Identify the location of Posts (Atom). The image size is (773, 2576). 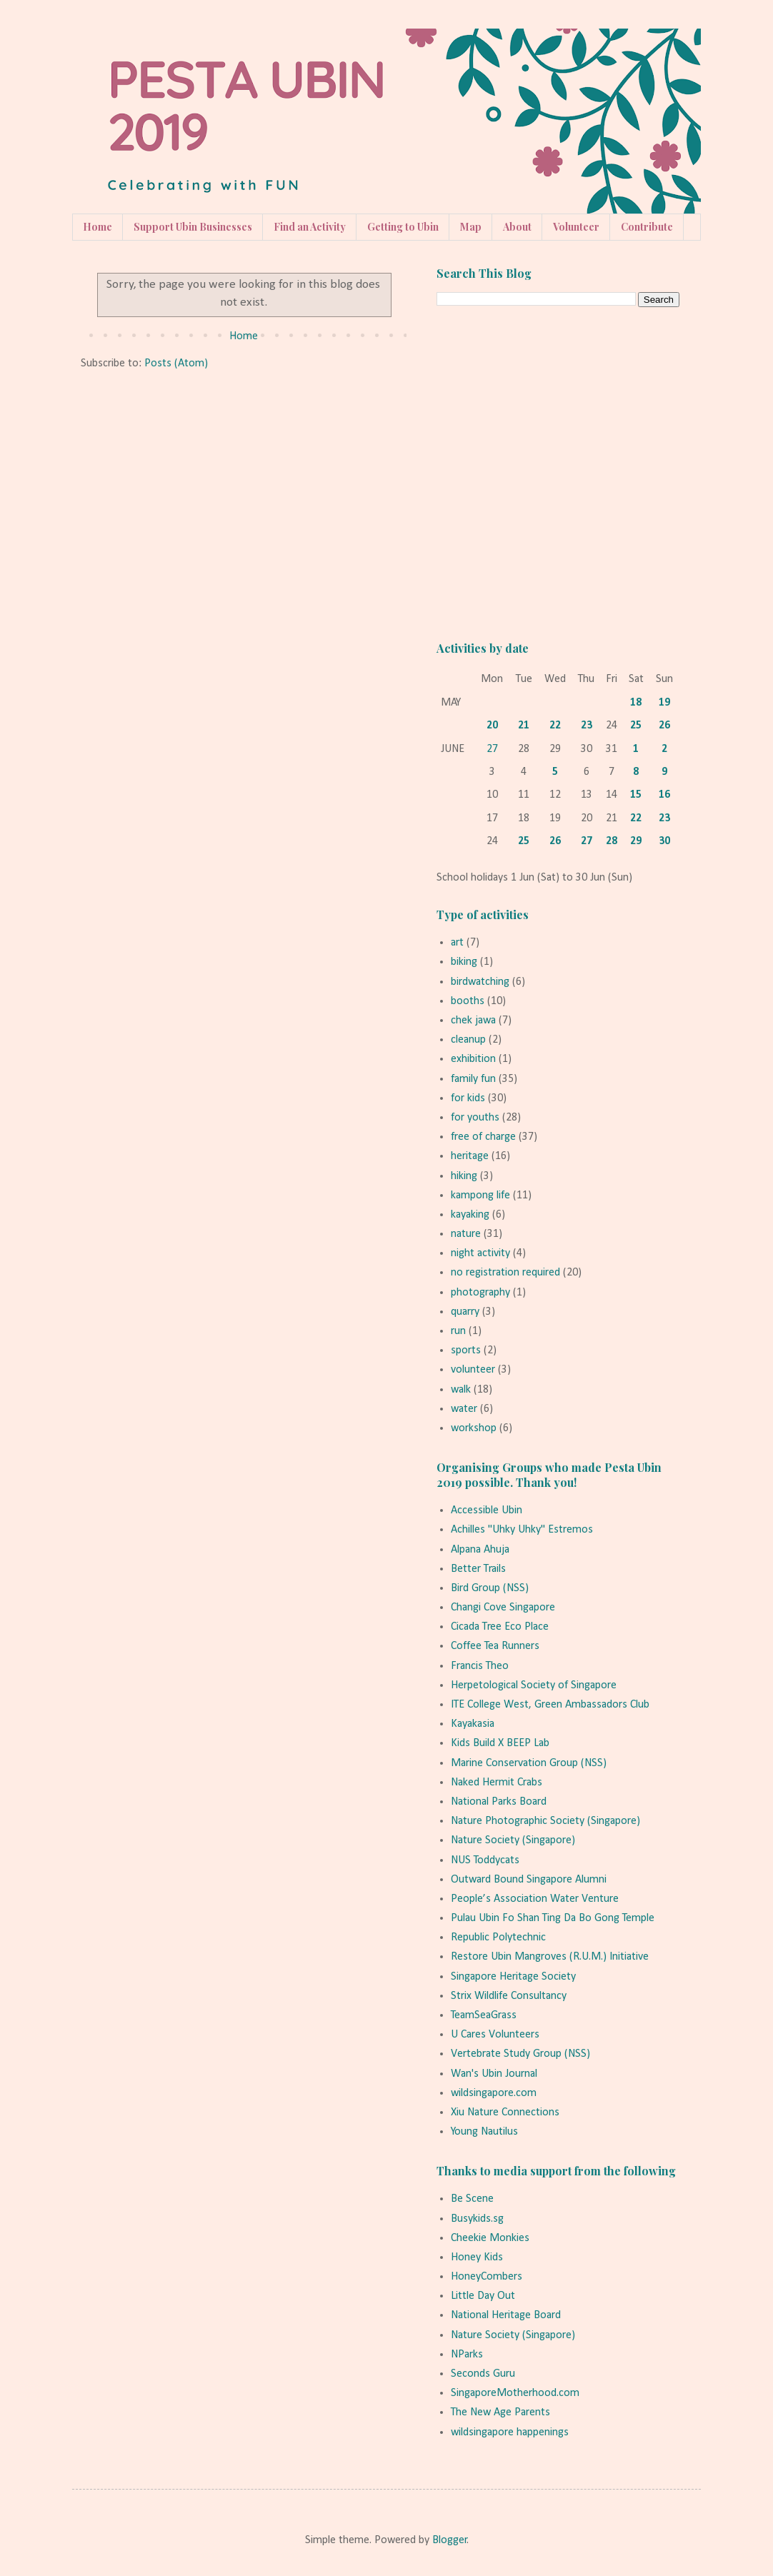
(176, 363).